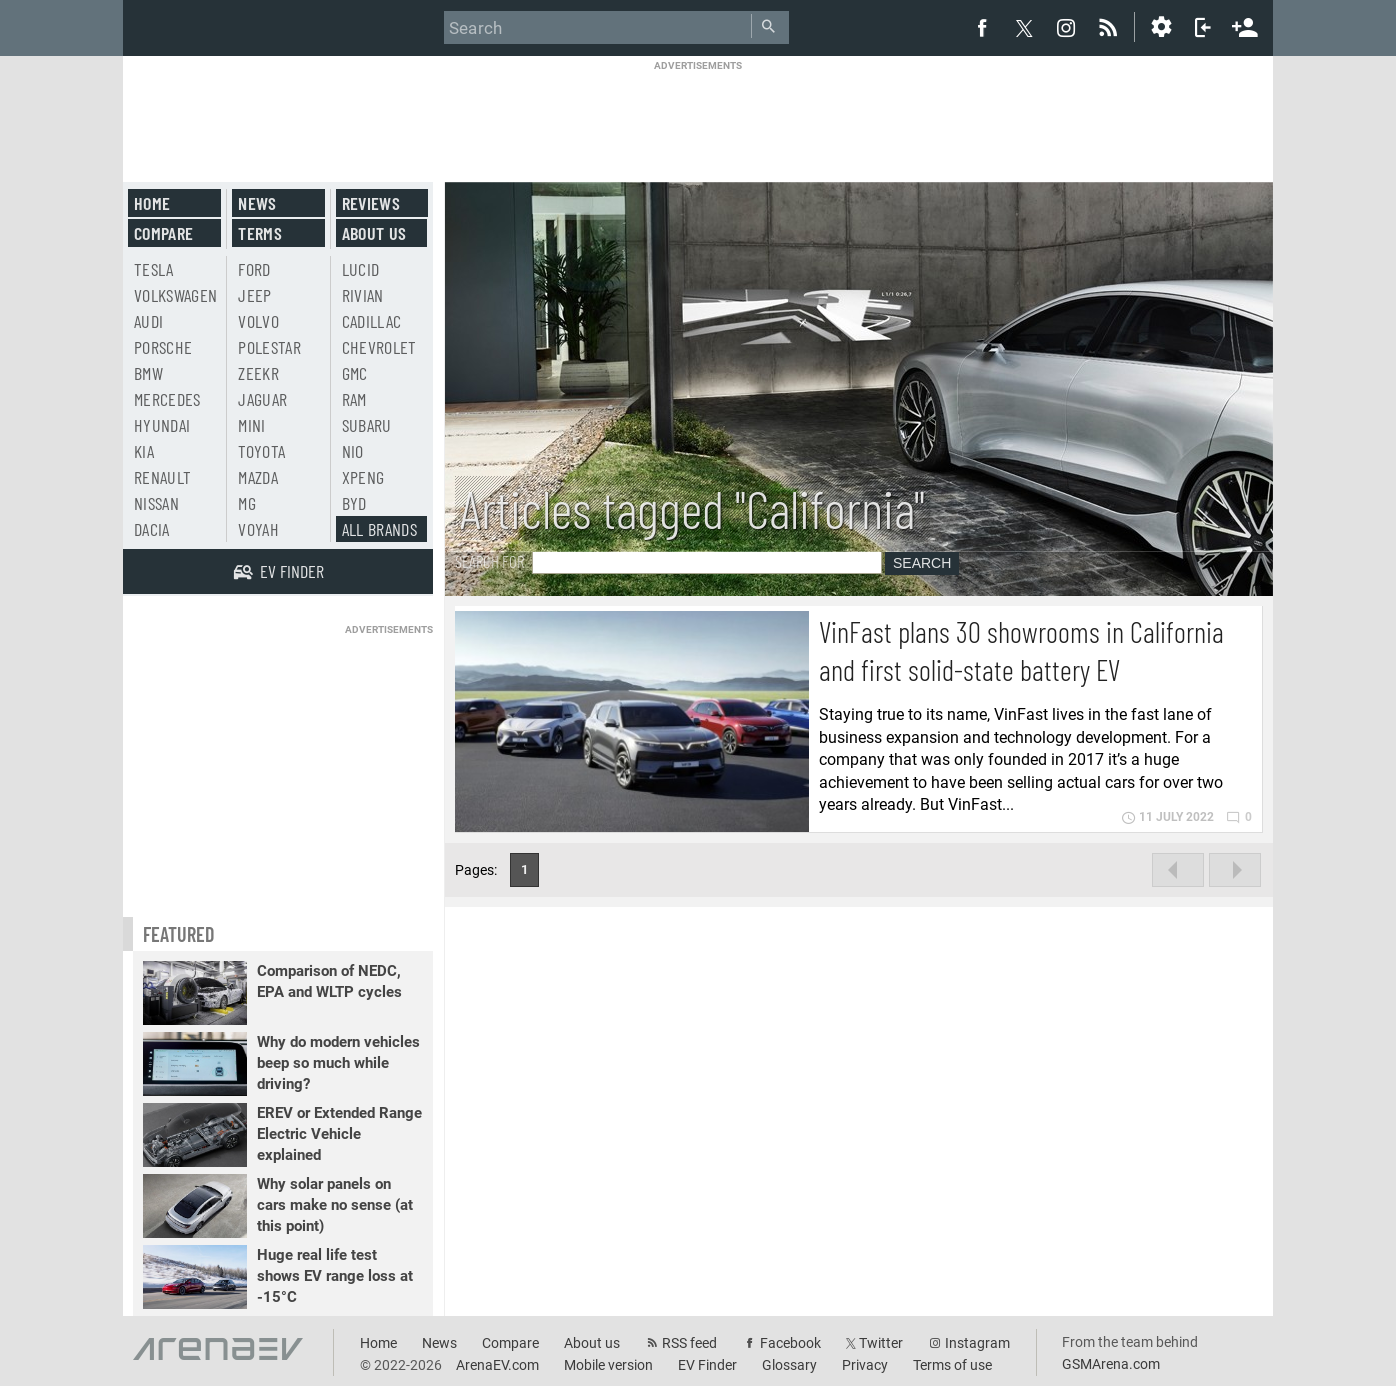 This screenshot has width=1396, height=1386. What do you see at coordinates (258, 373) in the screenshot?
I see `Zeekr` at bounding box center [258, 373].